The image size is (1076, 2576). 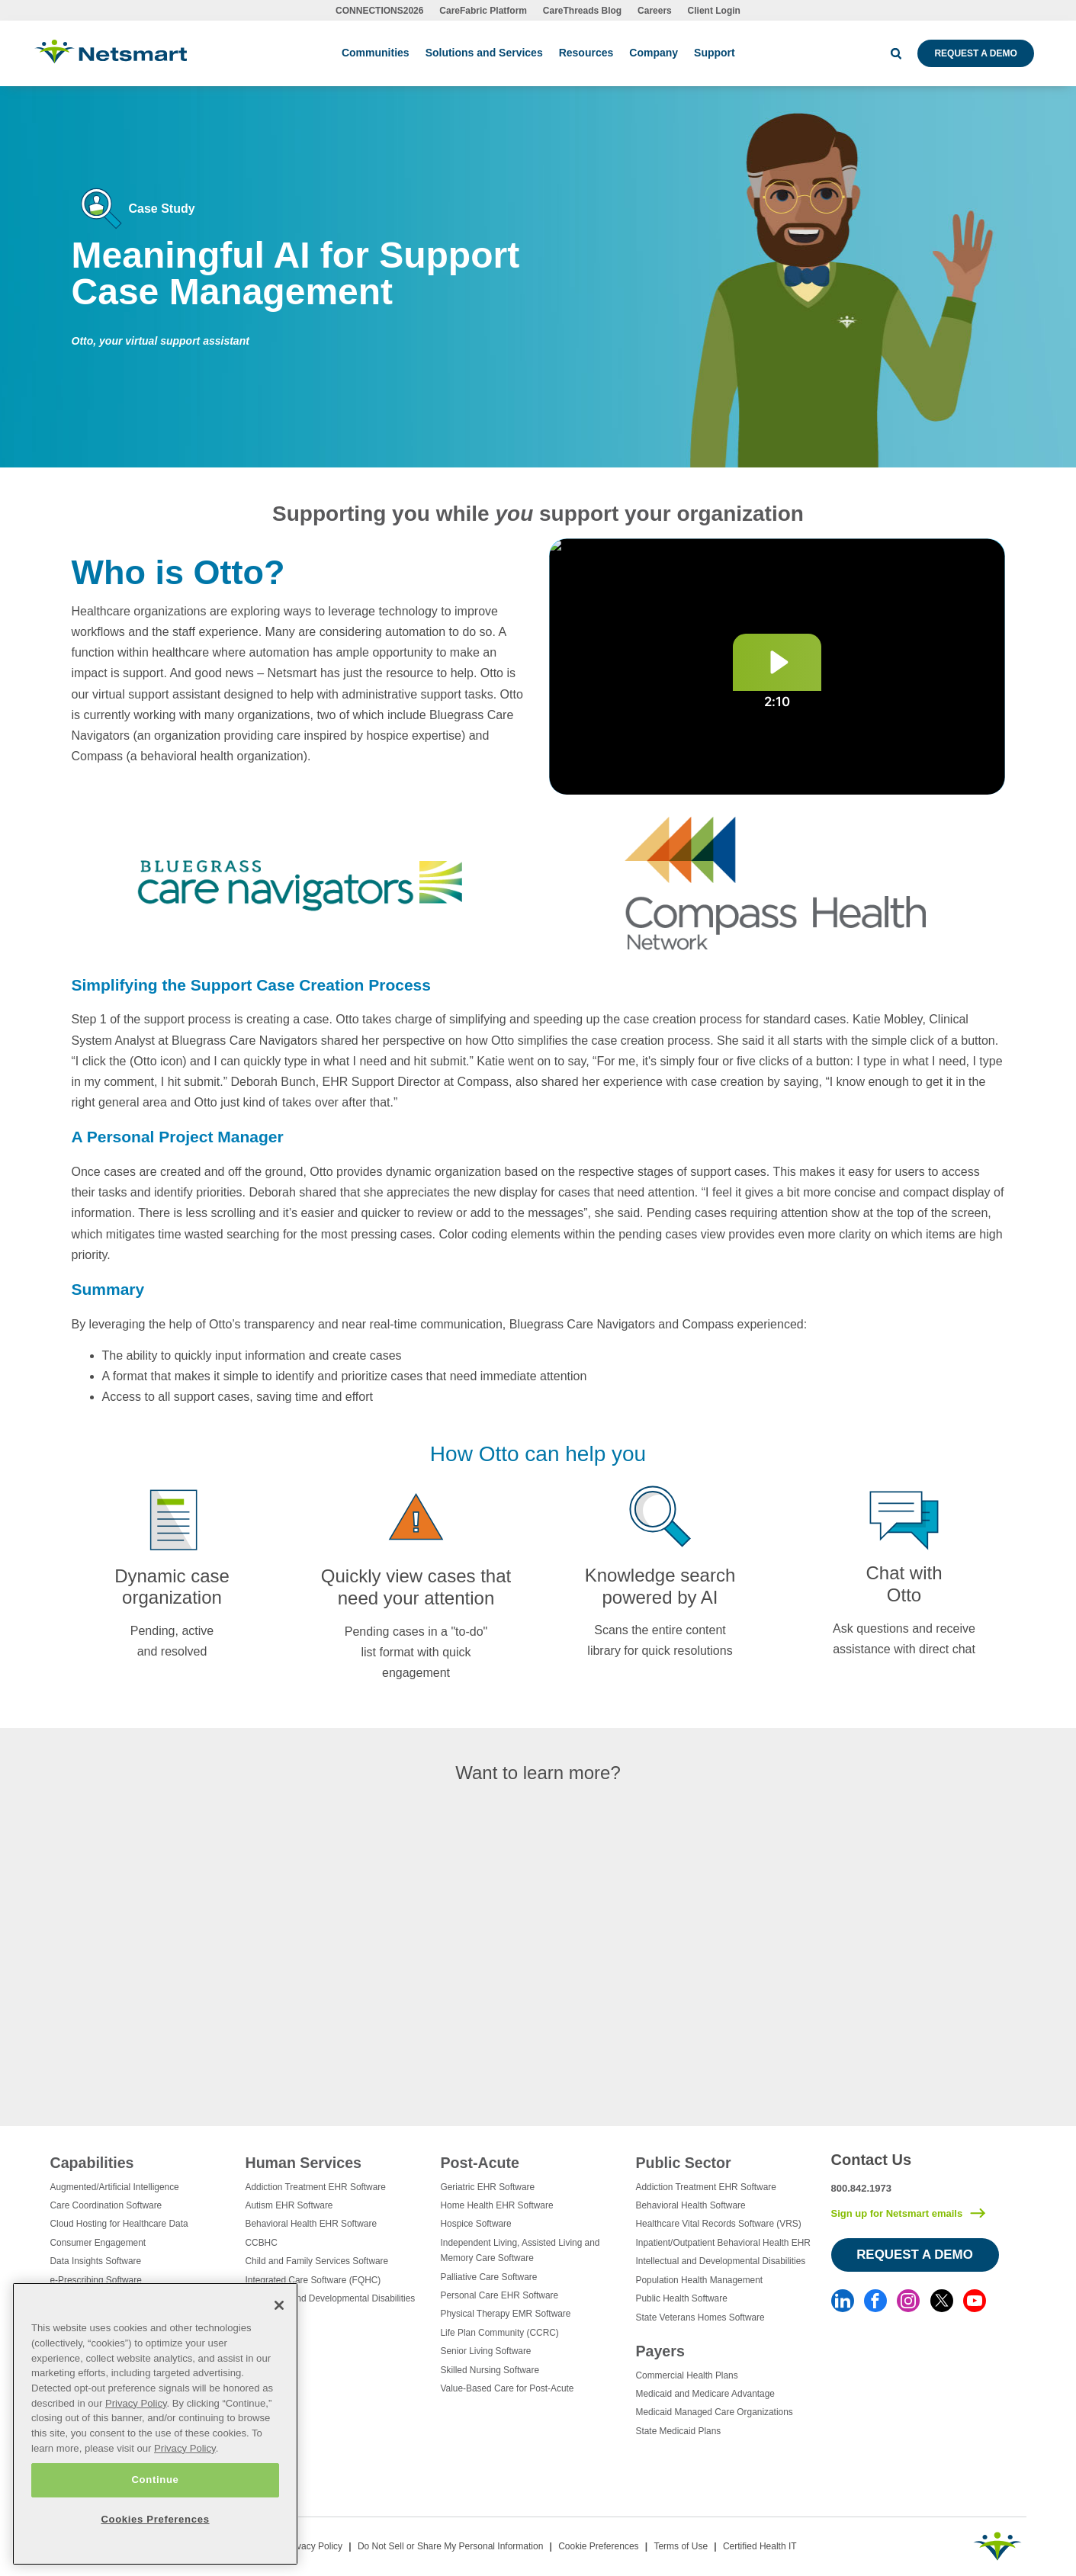 I want to click on CCBHC, so click(x=262, y=2242).